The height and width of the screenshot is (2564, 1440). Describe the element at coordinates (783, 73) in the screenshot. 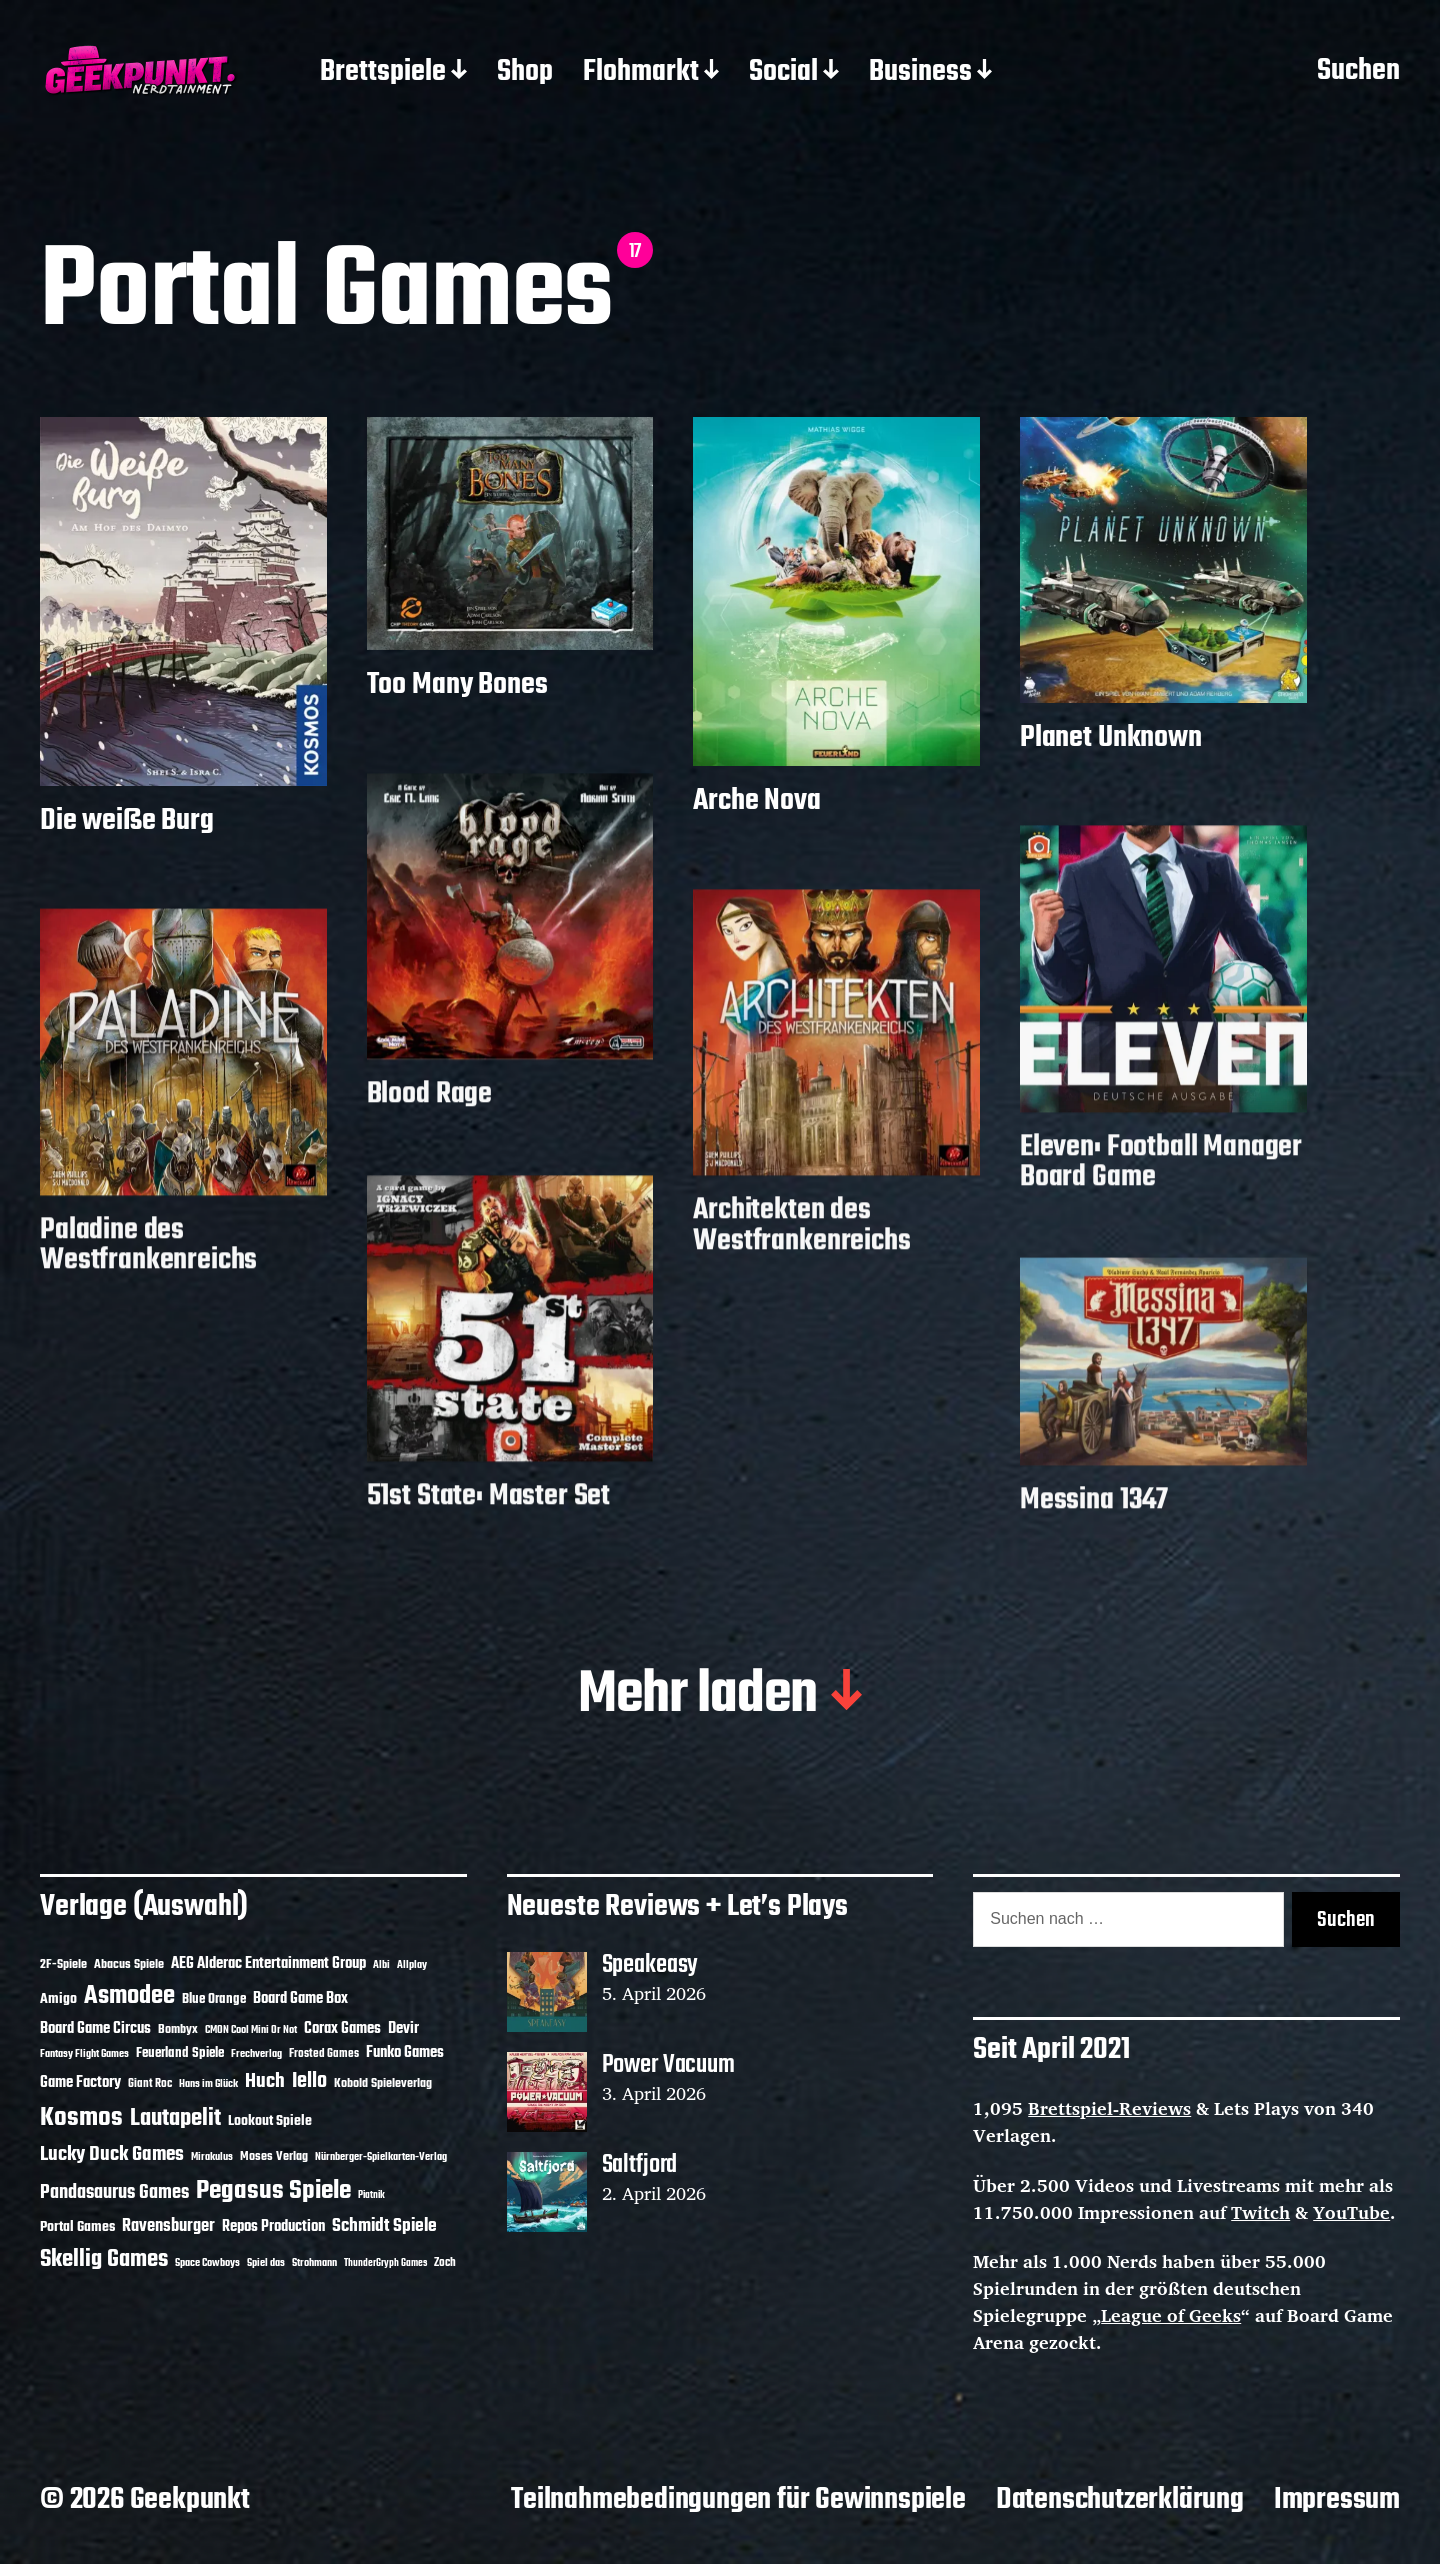

I see `Social` at that location.